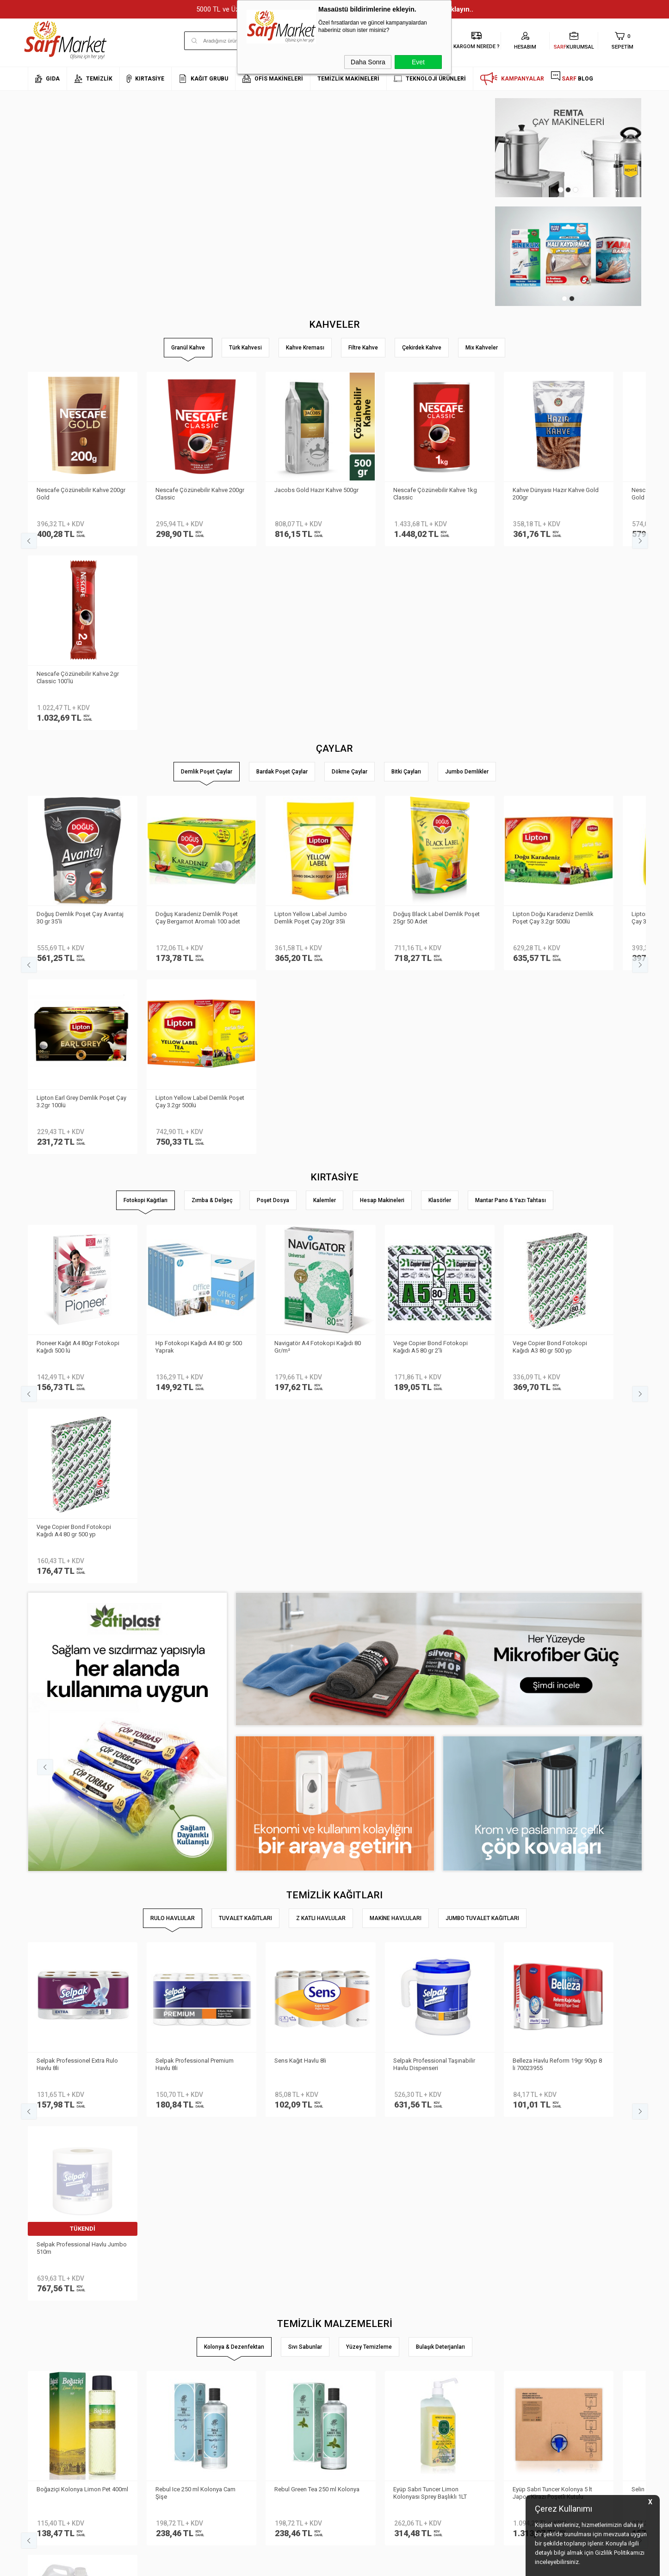 Image resolution: width=669 pixels, height=2576 pixels. I want to click on Nescafe Çözünebilir Kahve 1kg Classic, so click(436, 493).